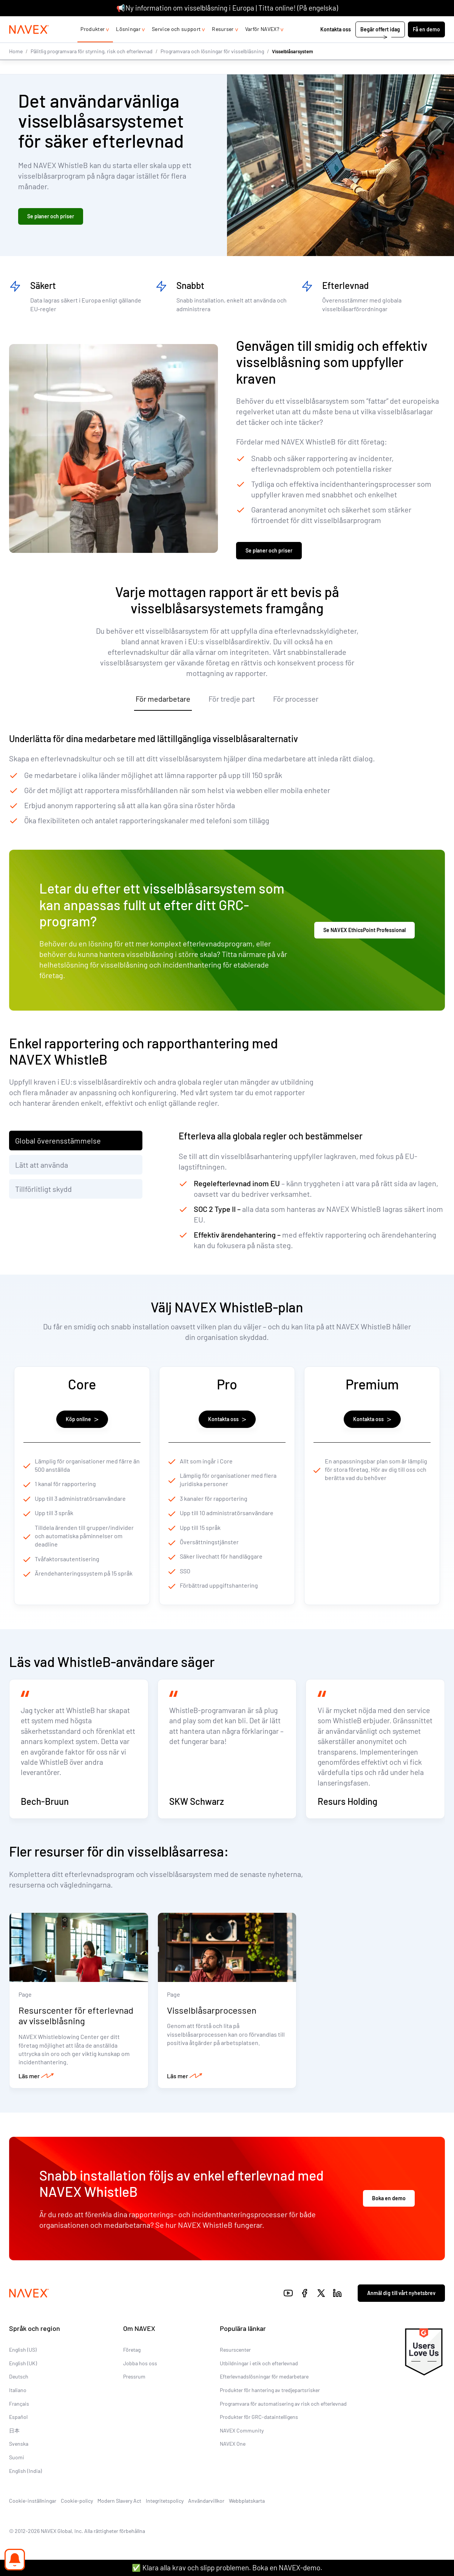  What do you see at coordinates (227, 2567) in the screenshot?
I see `✅ Klara alla krav och slipp problemen. Boka en NAVEX-demo.` at bounding box center [227, 2567].